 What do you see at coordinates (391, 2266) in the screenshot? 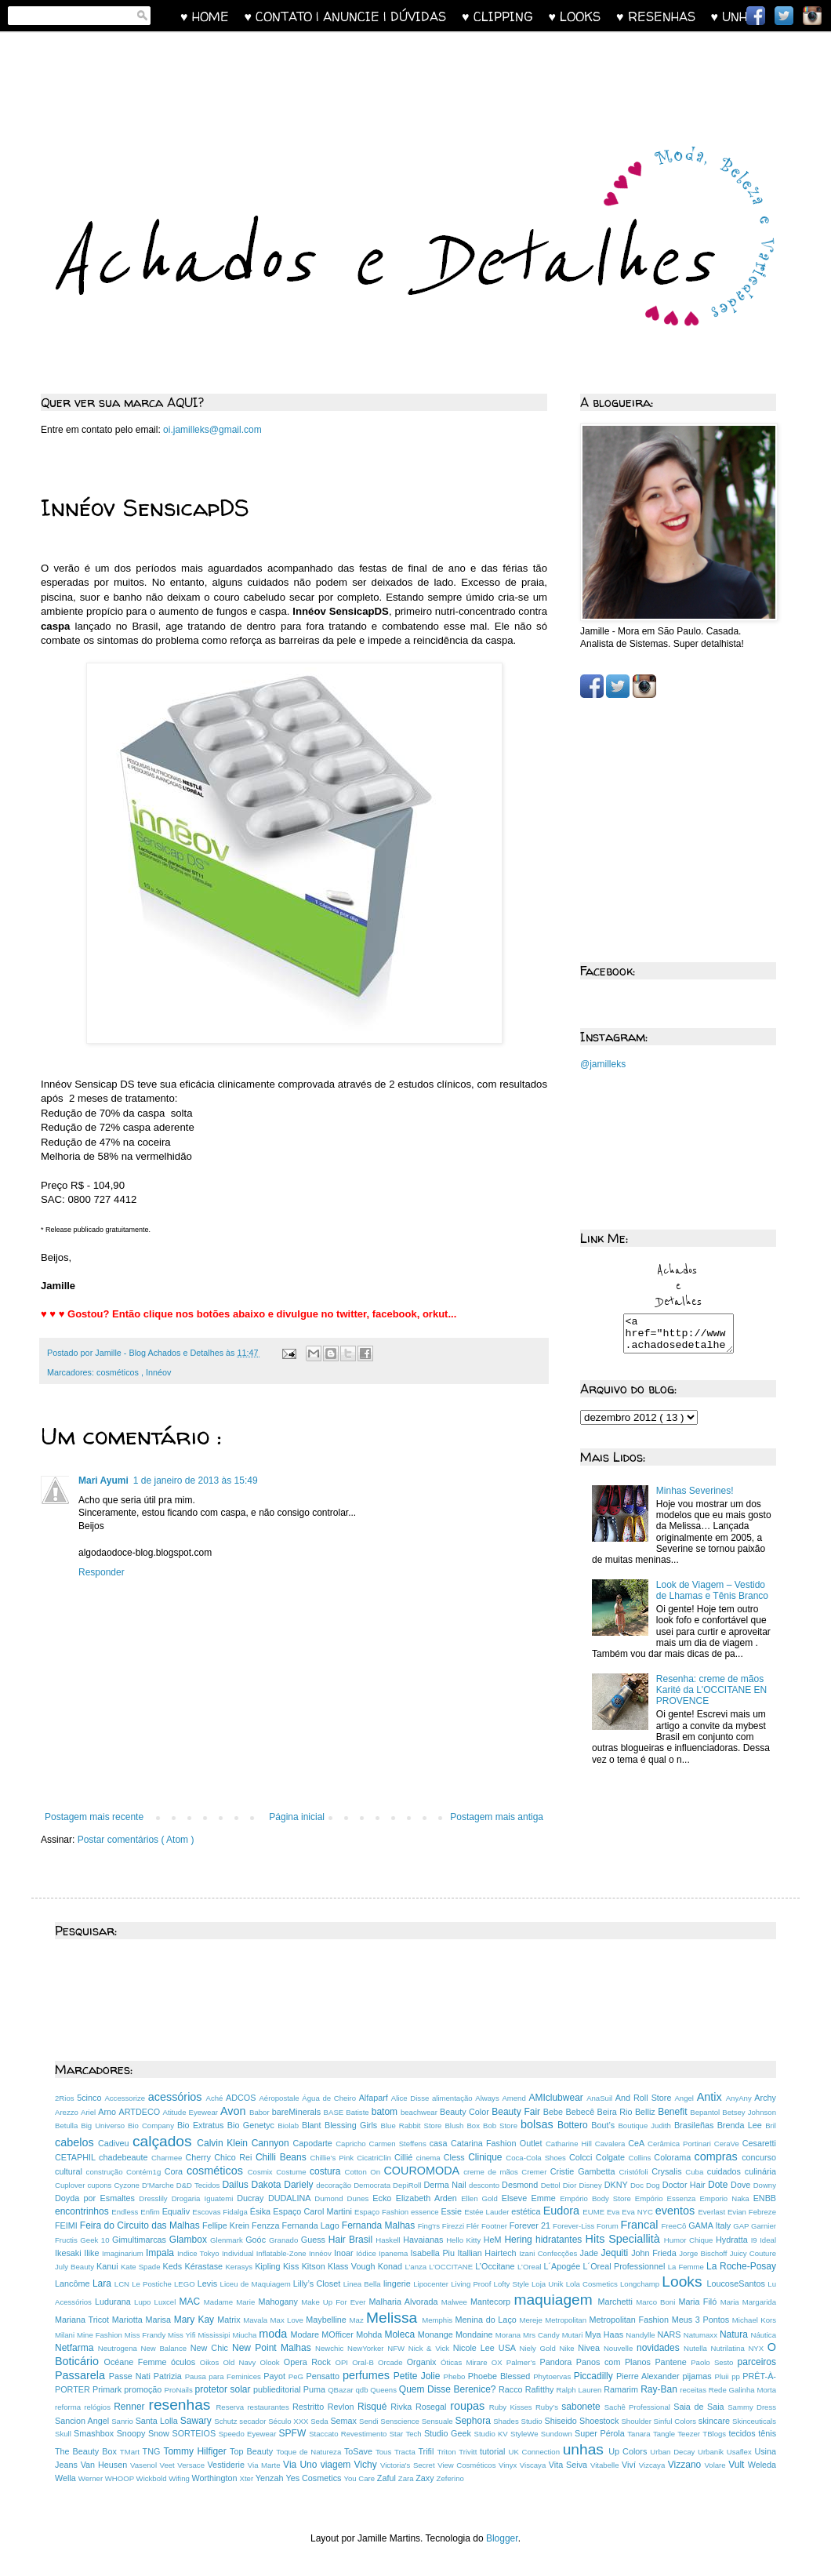
I see `Konad` at bounding box center [391, 2266].